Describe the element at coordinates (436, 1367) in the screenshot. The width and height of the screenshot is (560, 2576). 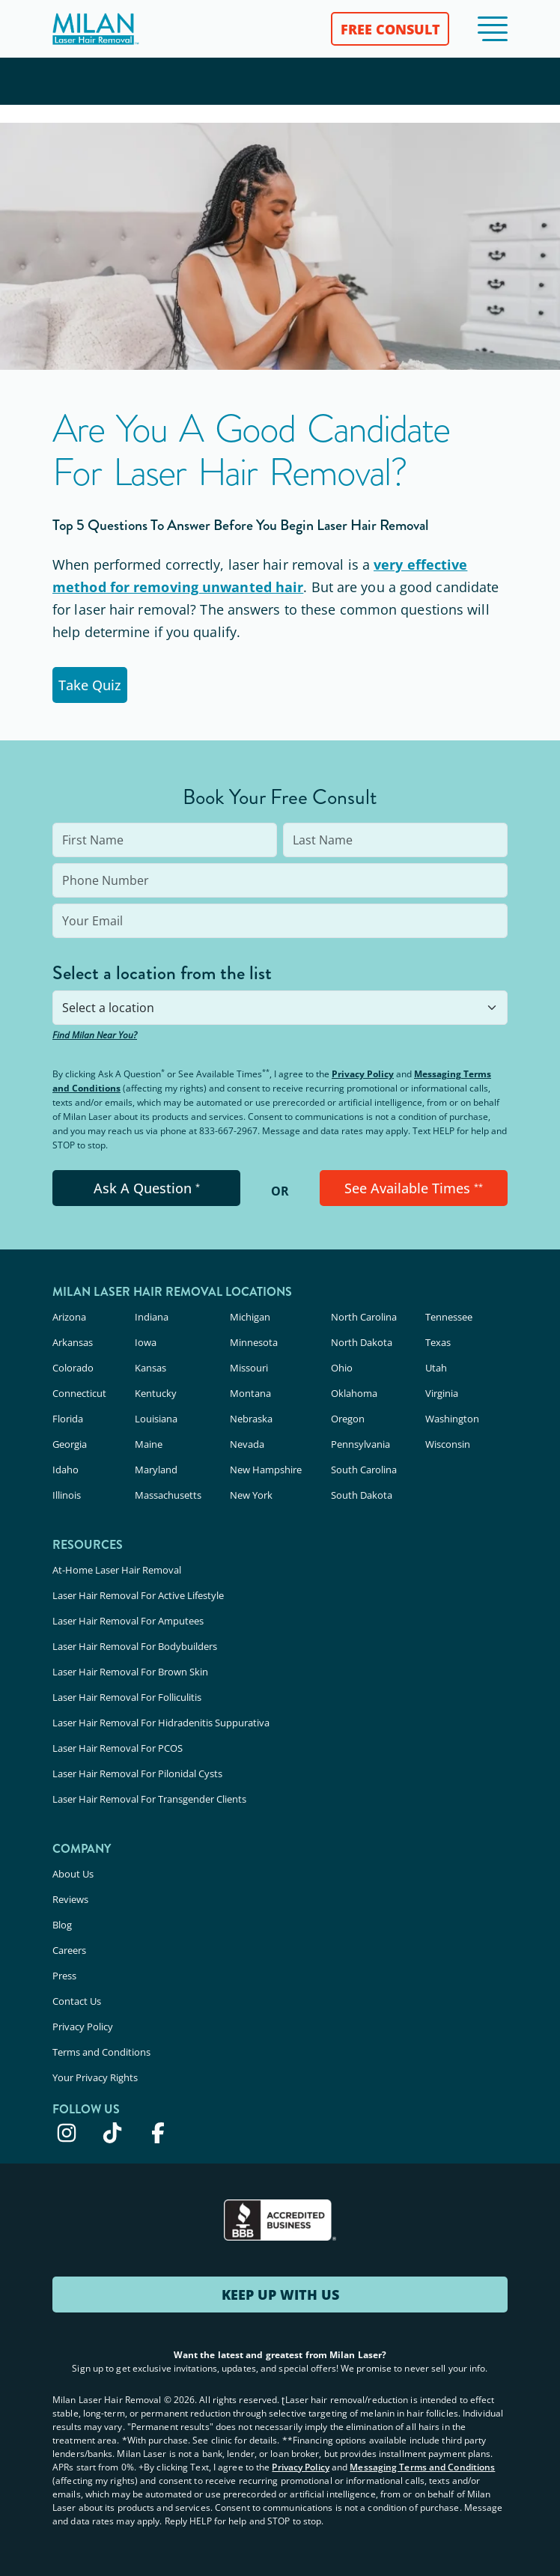
I see `Utah` at that location.